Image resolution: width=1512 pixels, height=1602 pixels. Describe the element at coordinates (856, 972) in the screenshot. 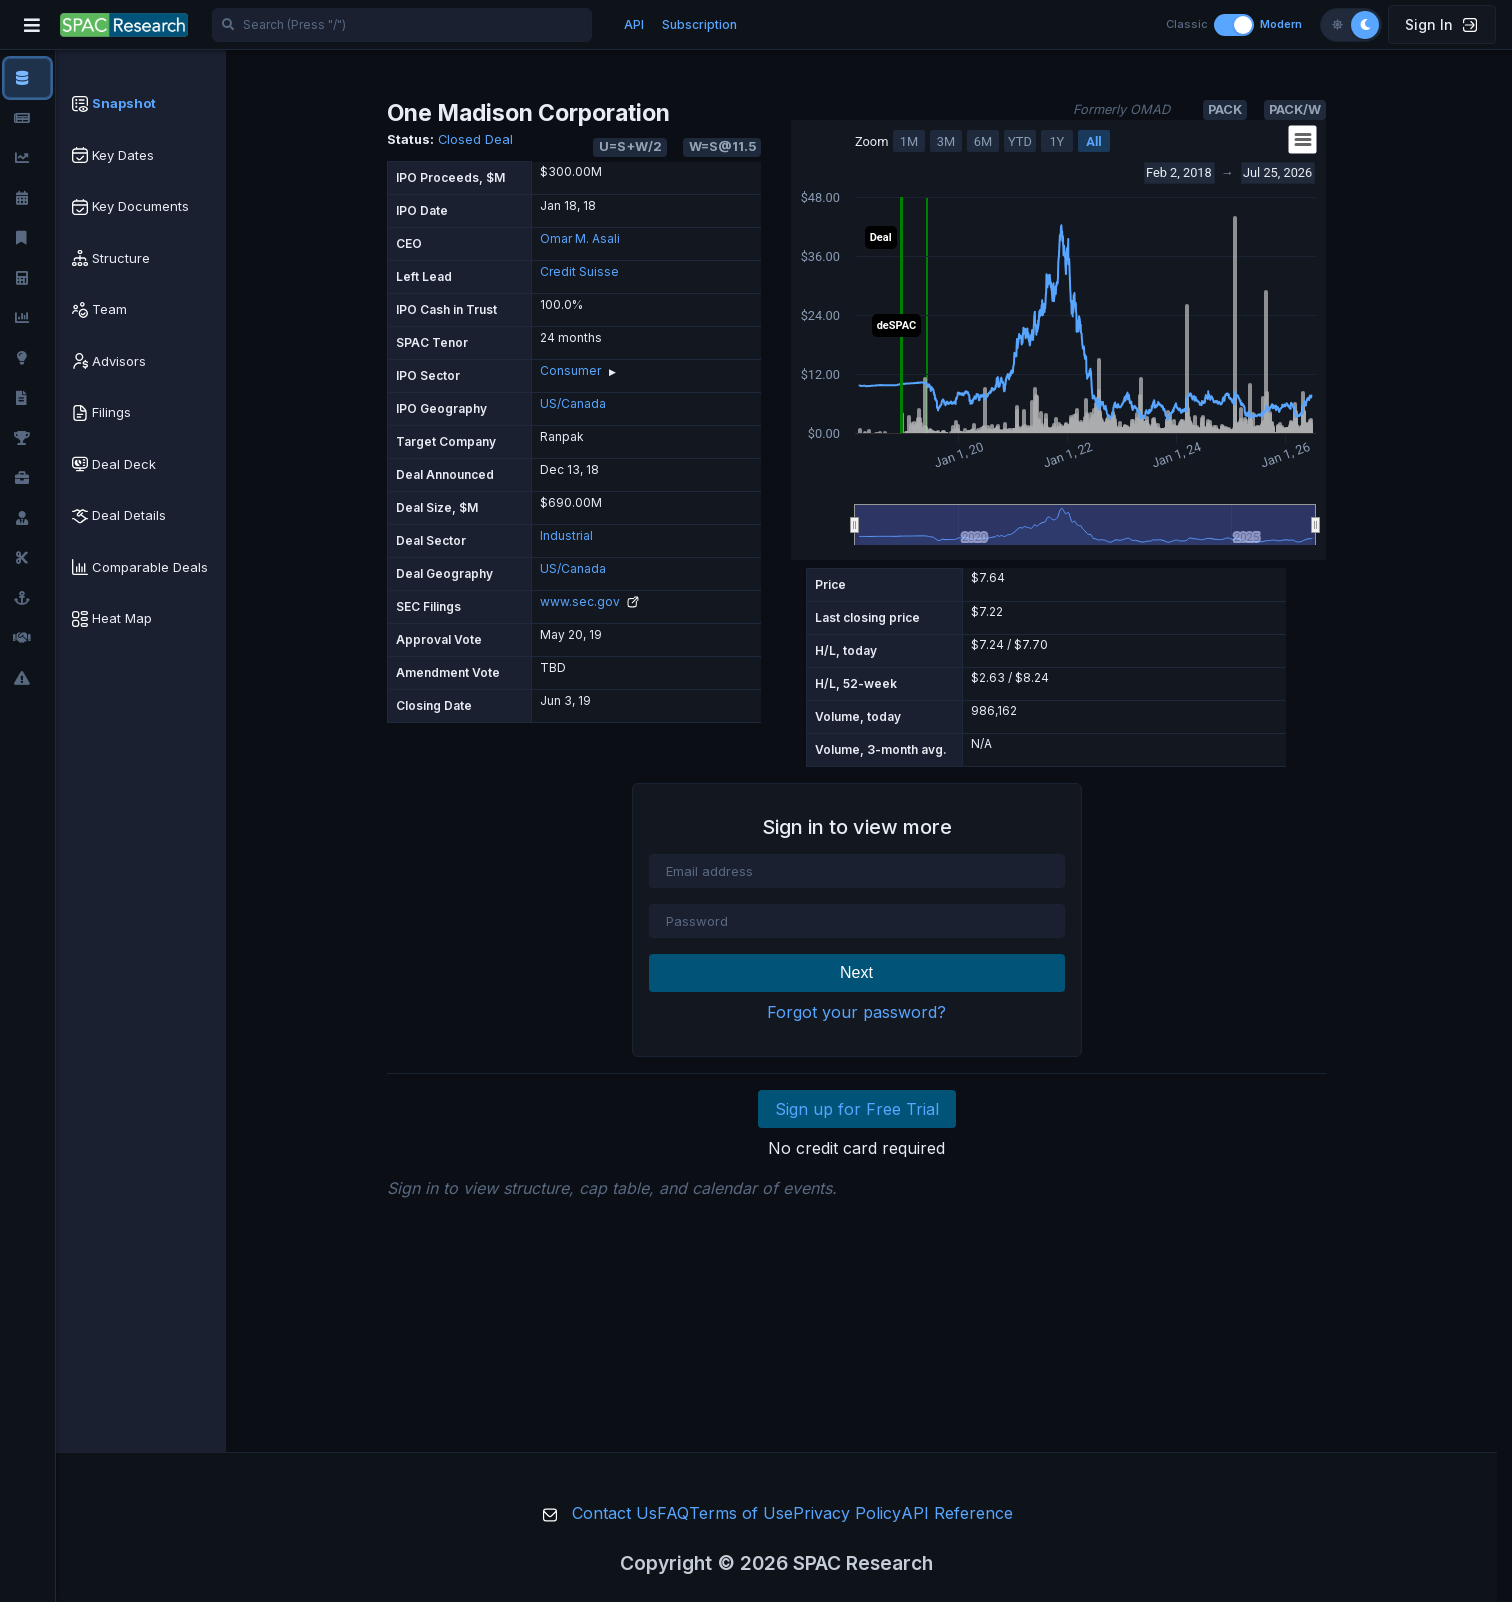

I see `Next [button]` at that location.